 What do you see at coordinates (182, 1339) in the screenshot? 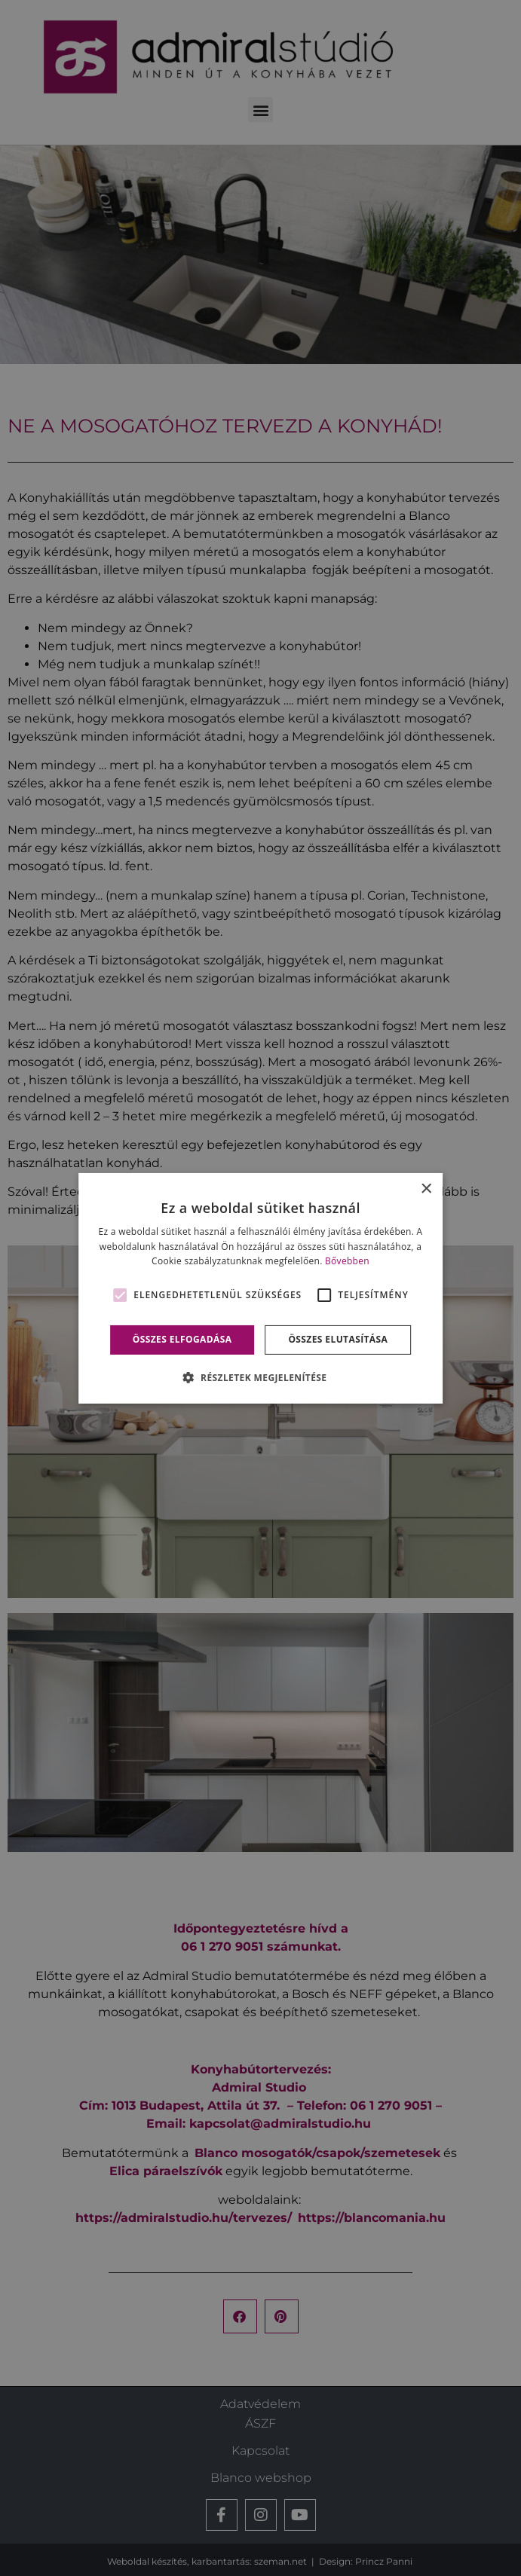
I see `Összes elfogadása [button]` at bounding box center [182, 1339].